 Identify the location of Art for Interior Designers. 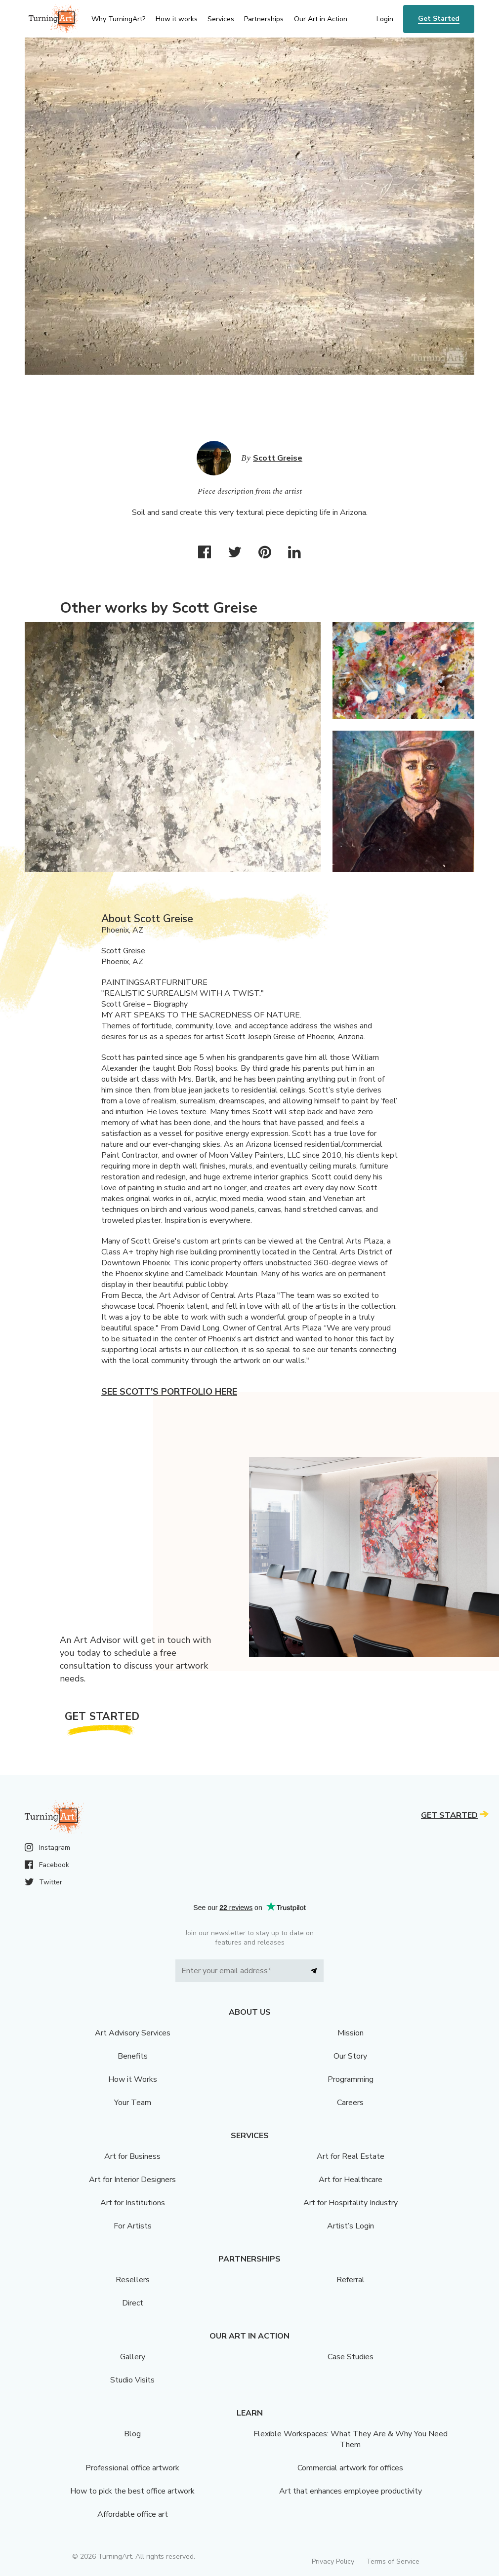
(132, 2179).